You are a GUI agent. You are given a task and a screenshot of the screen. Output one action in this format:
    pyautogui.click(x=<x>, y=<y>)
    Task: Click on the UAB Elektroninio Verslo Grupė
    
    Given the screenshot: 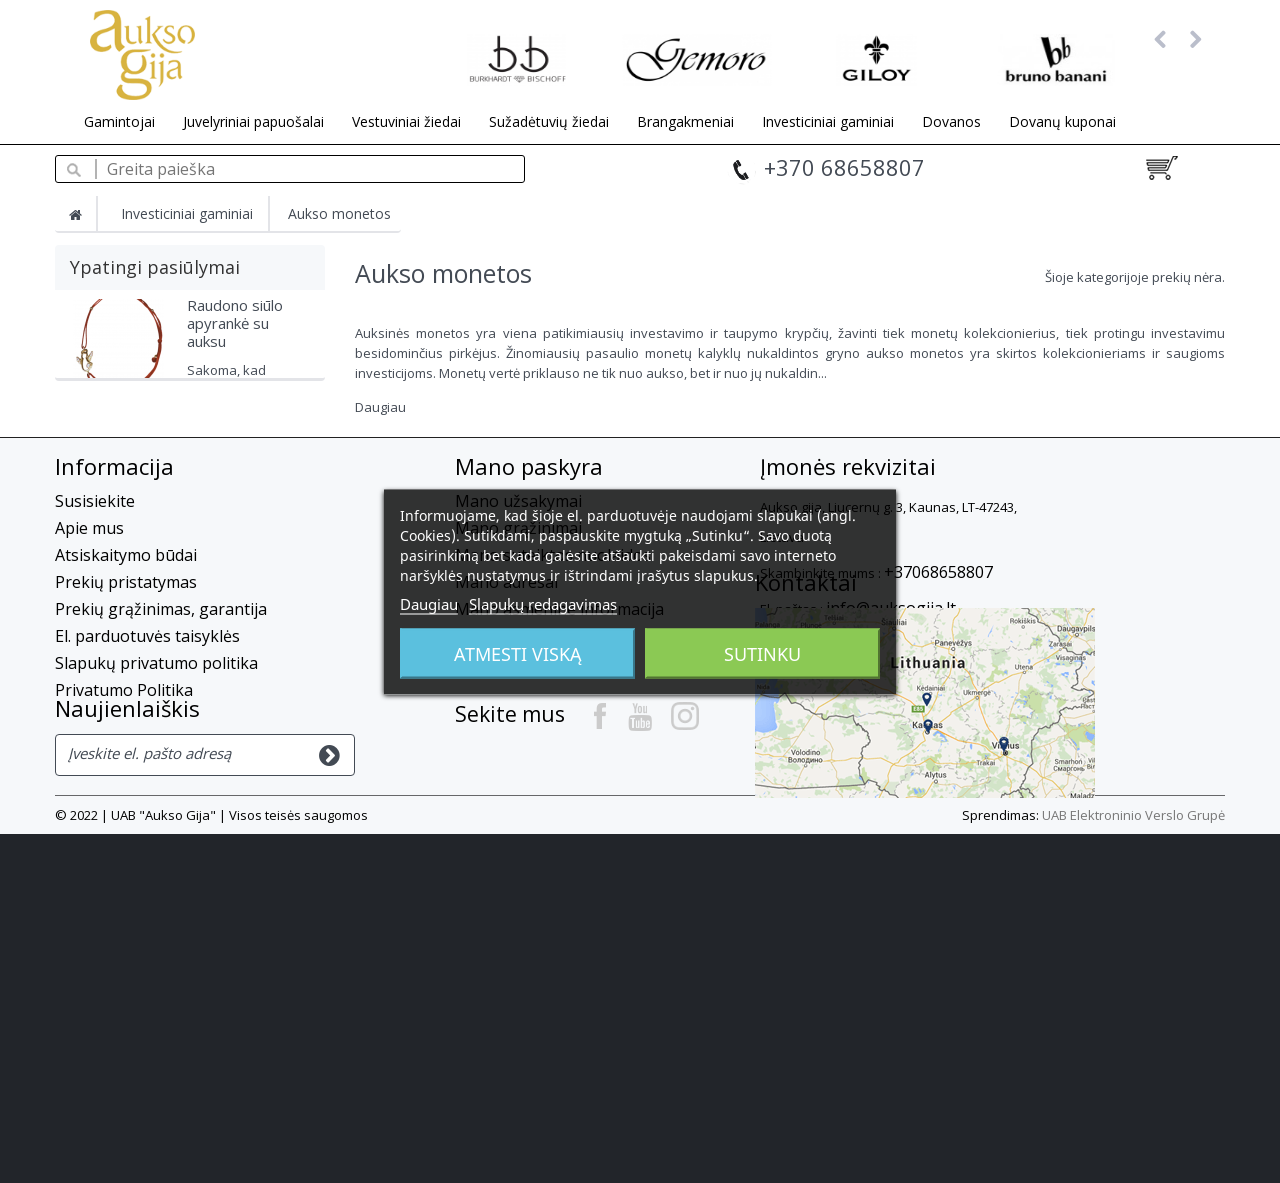 What is the action you would take?
    pyautogui.click(x=1133, y=1164)
    